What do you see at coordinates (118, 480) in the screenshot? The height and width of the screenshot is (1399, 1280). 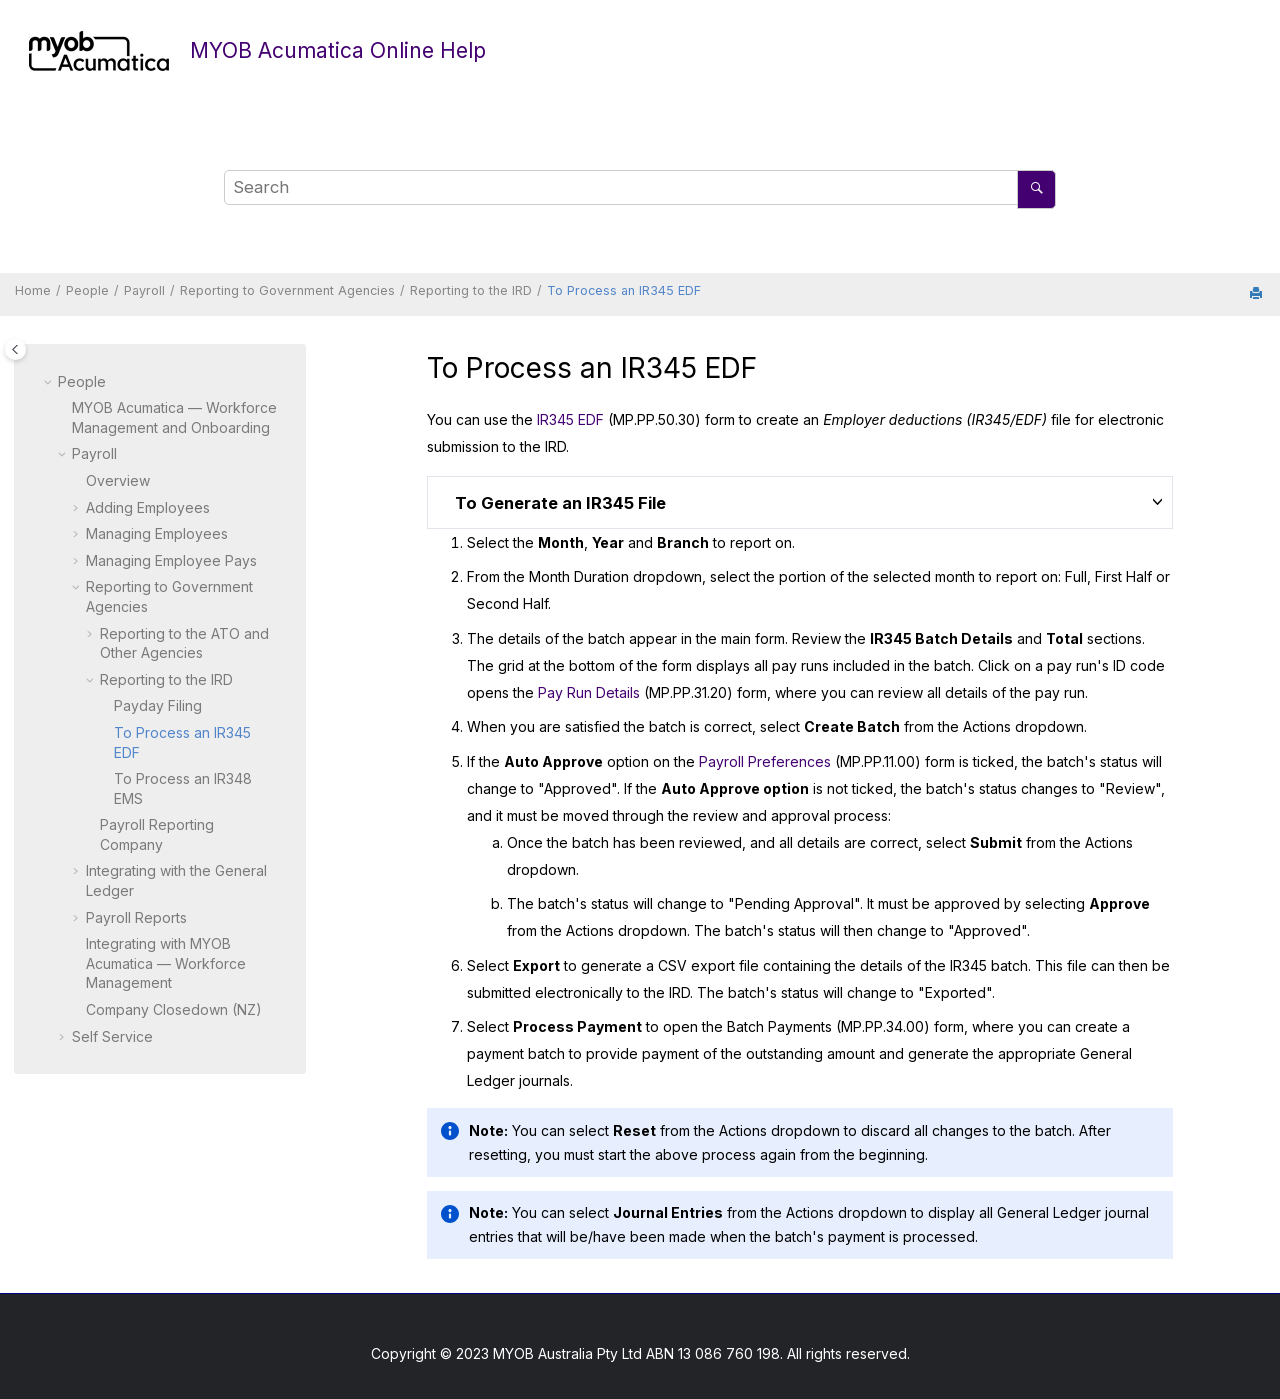 I see `Overview` at bounding box center [118, 480].